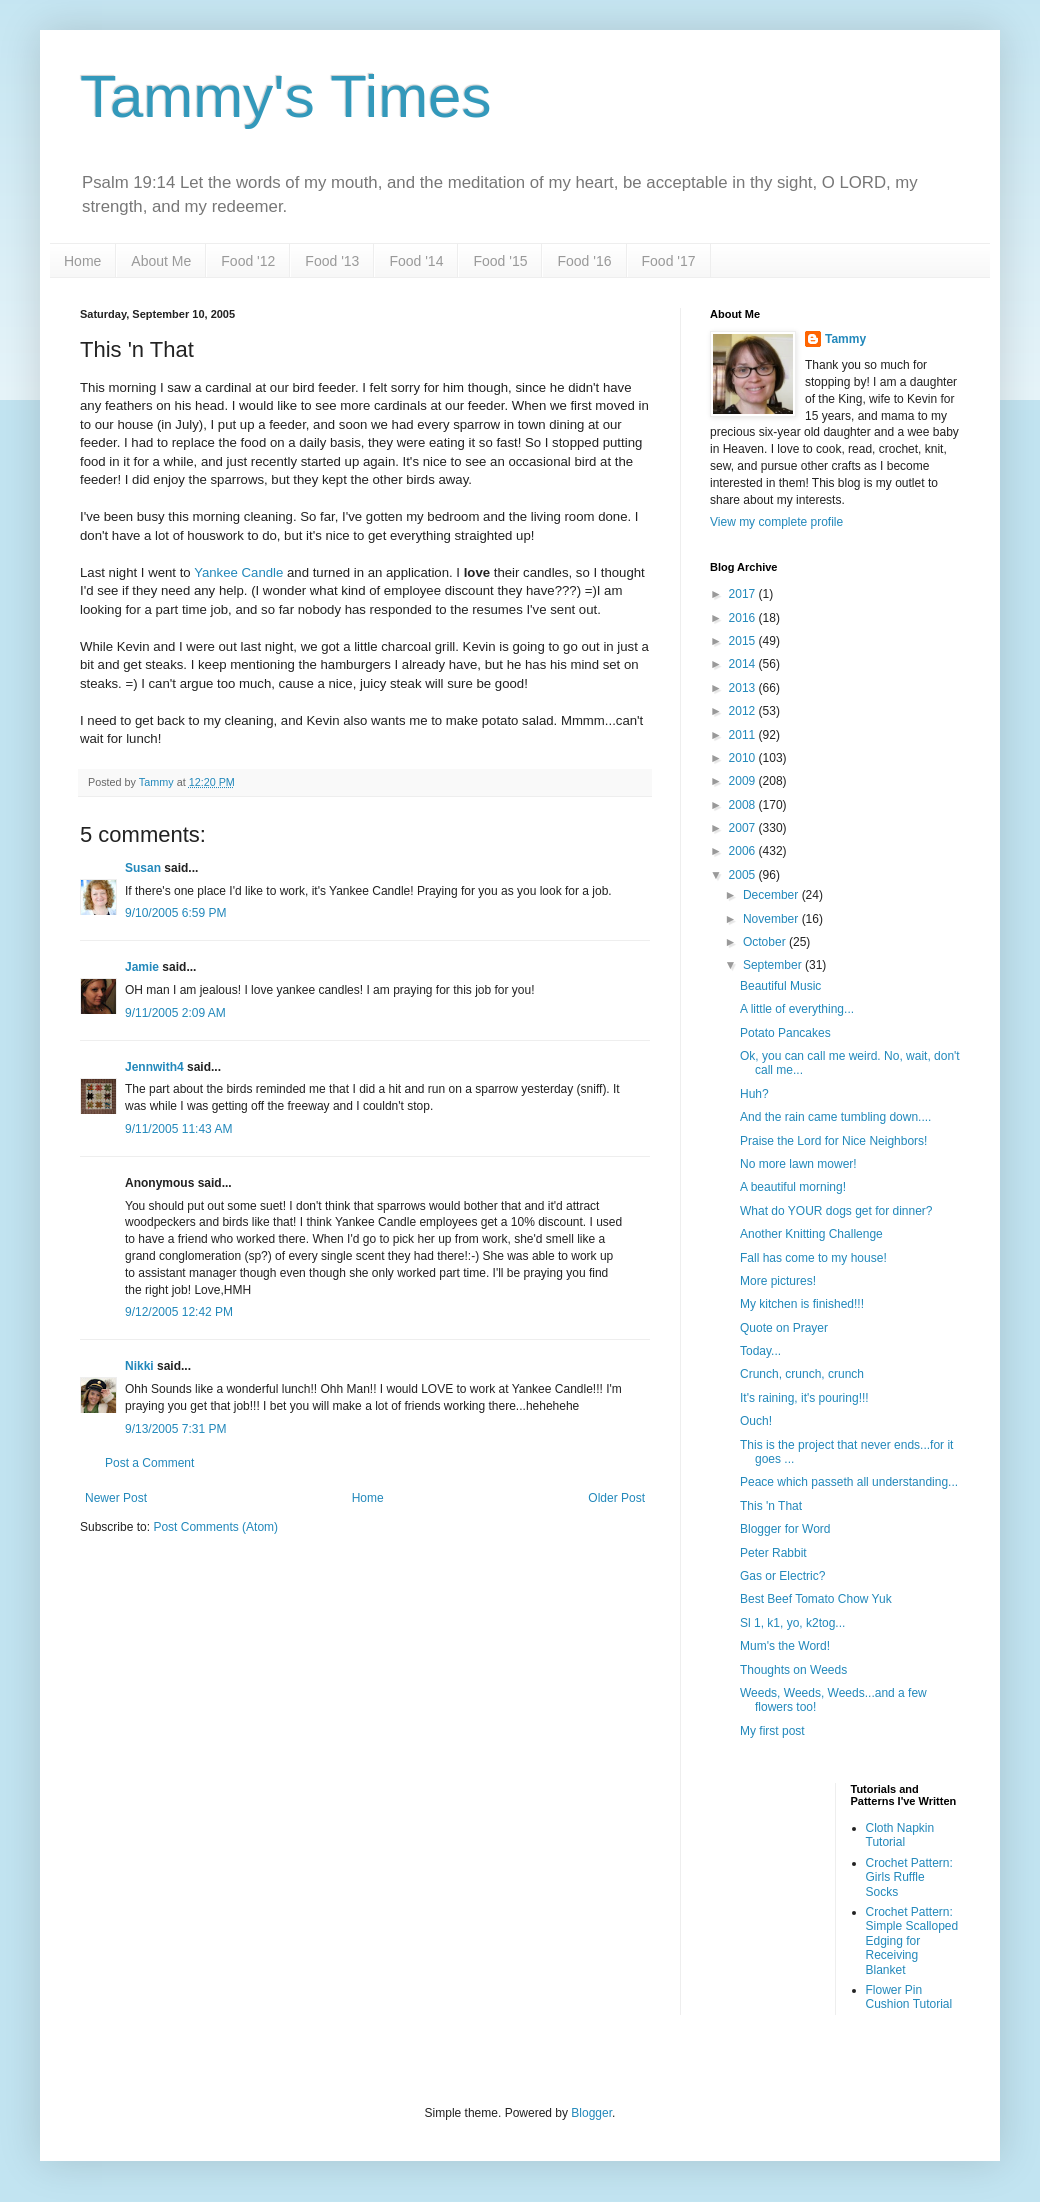 The image size is (1040, 2202). I want to click on Newer Post, so click(116, 1498).